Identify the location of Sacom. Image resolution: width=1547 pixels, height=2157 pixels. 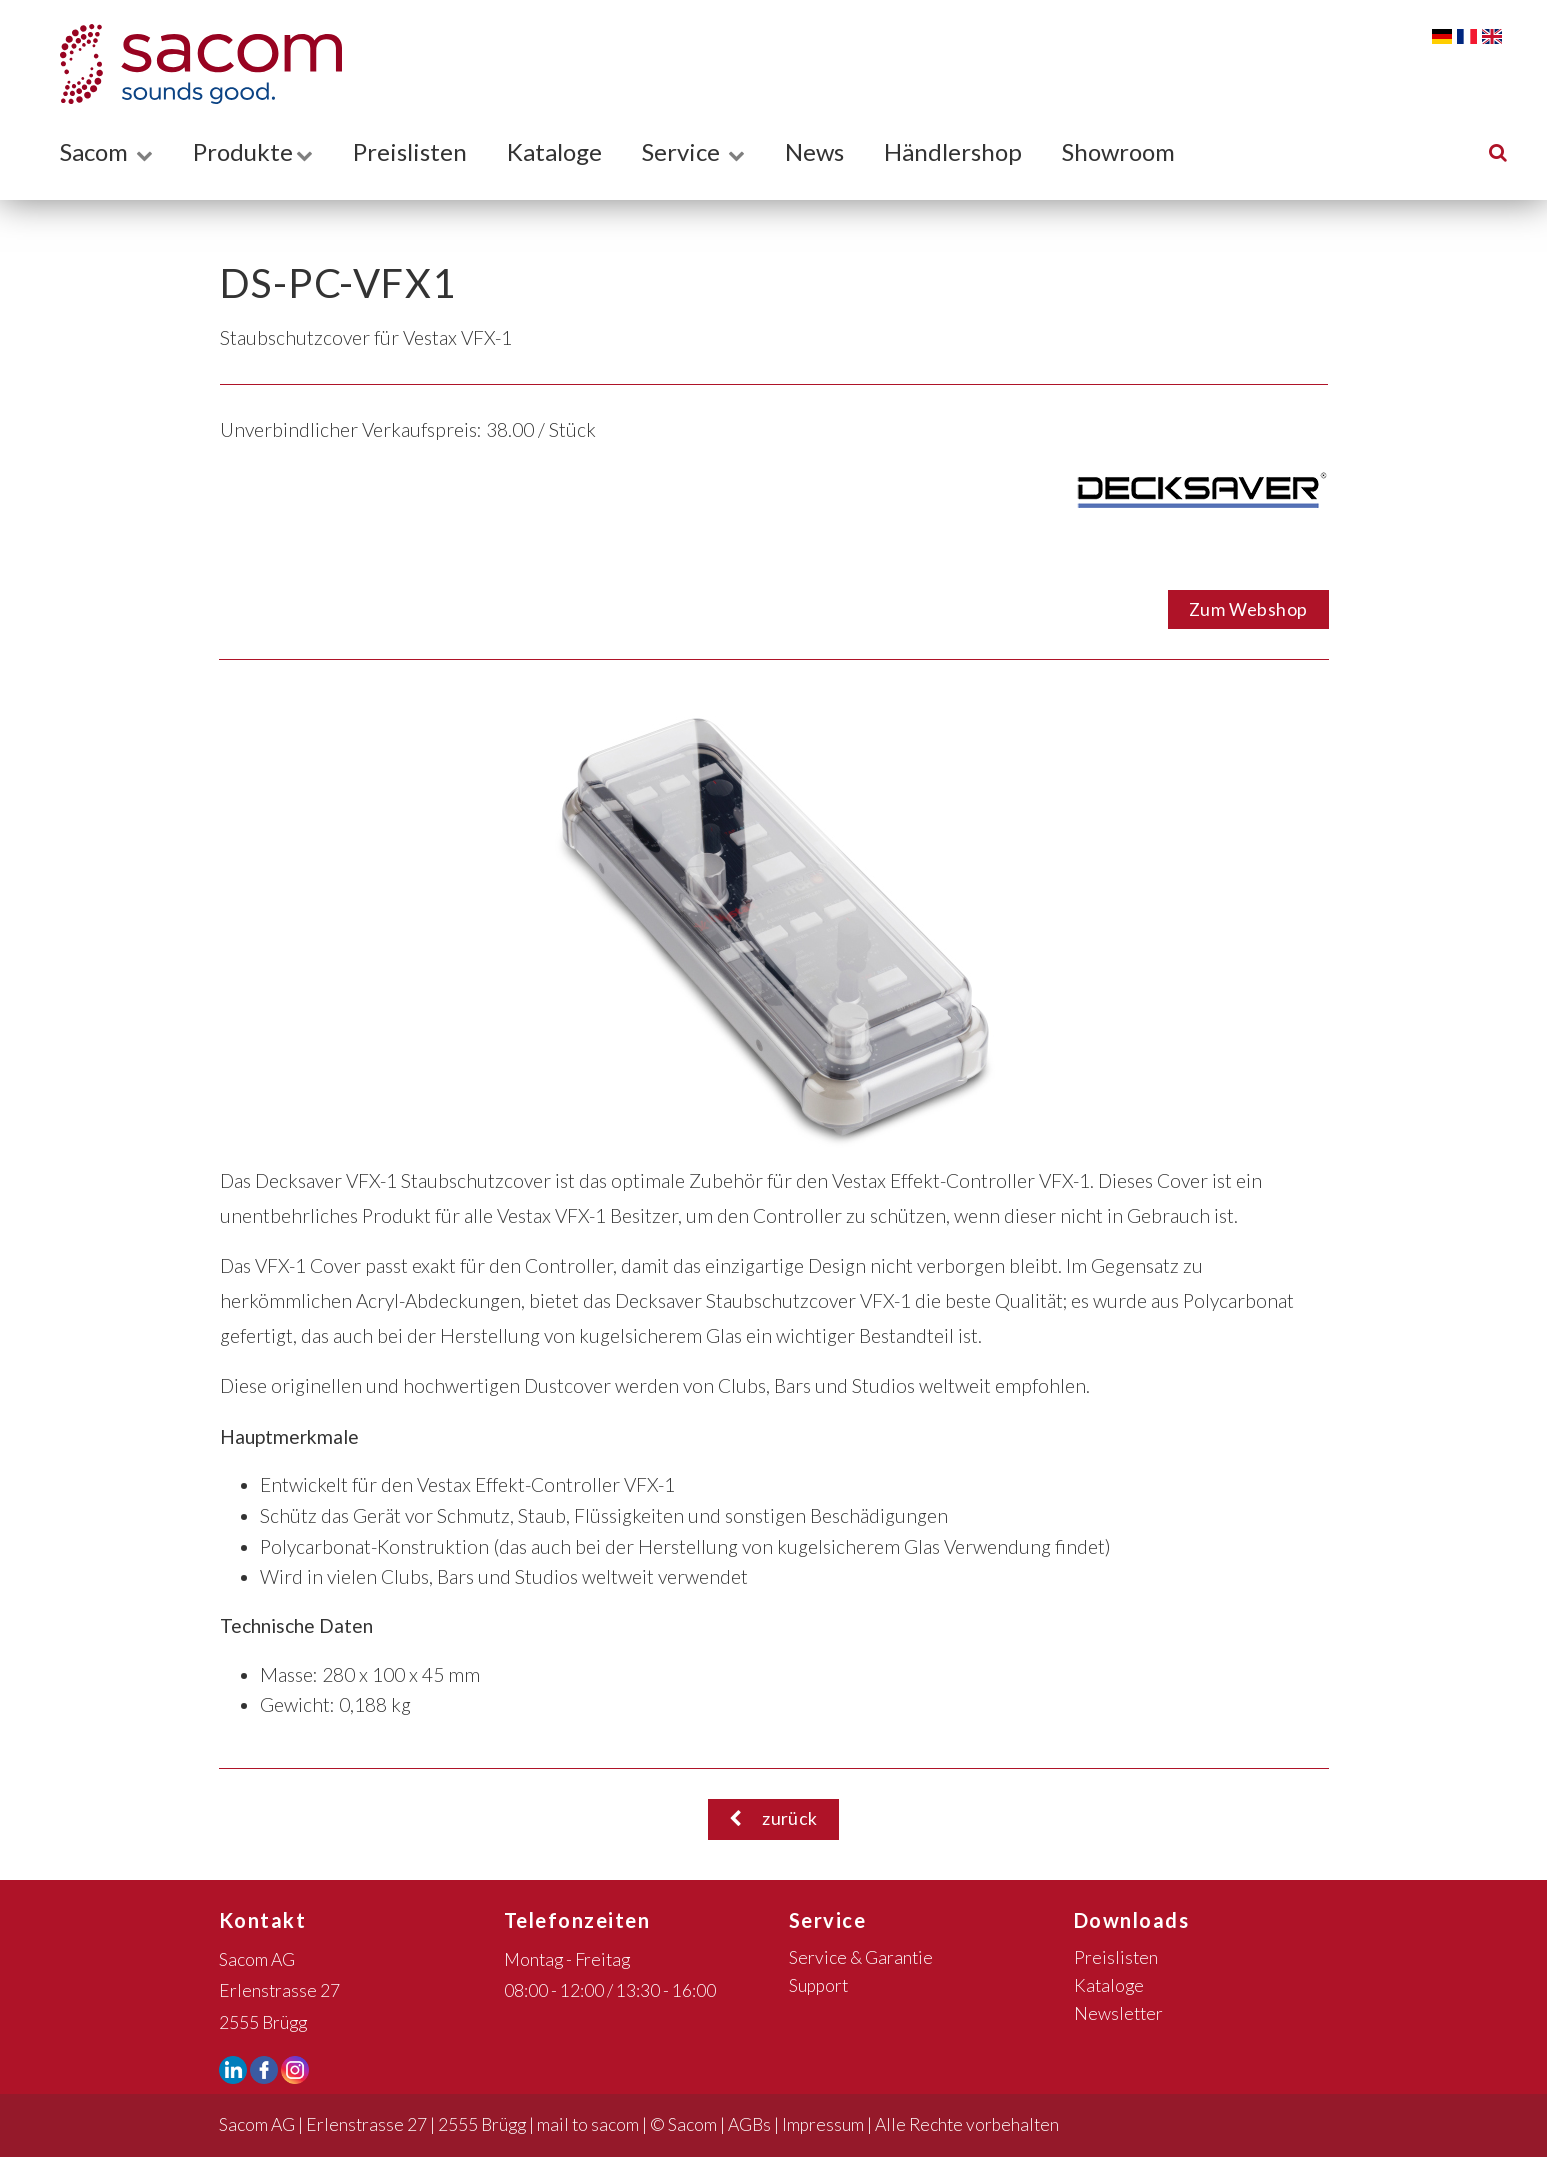
(106, 151).